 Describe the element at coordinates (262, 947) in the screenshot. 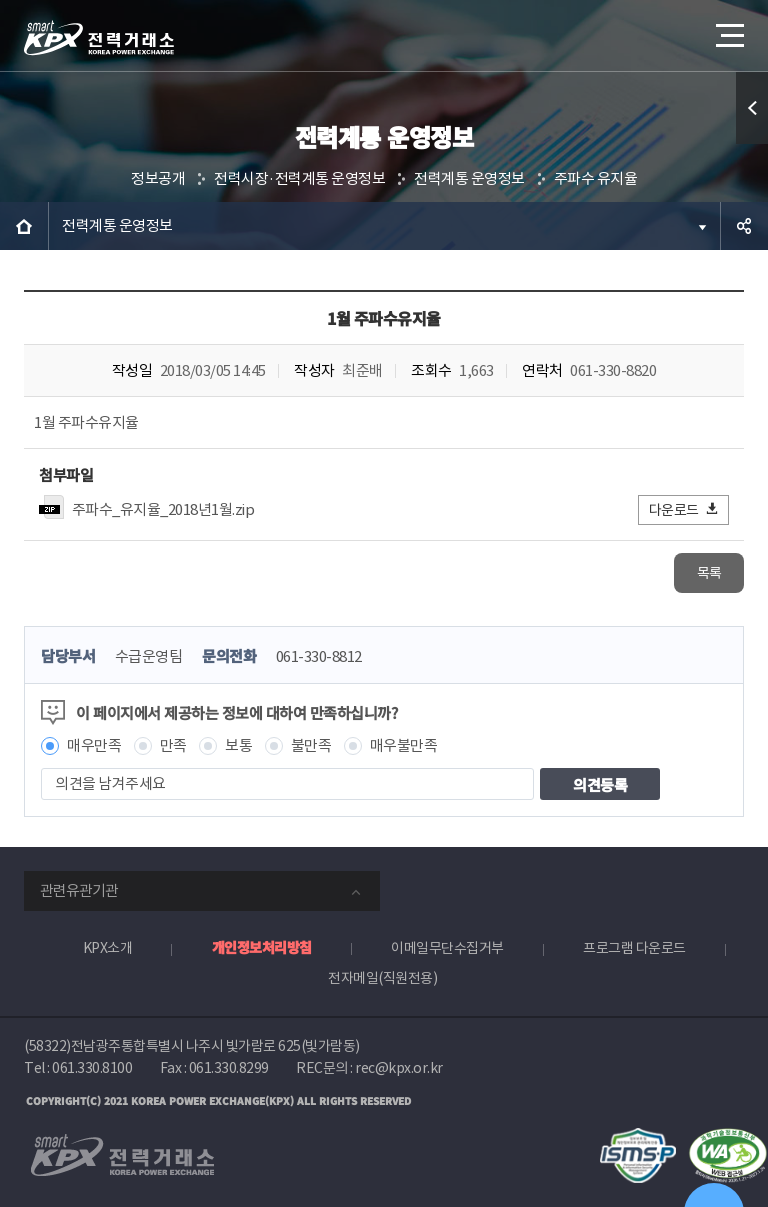

I see `개인정보처리방침` at that location.